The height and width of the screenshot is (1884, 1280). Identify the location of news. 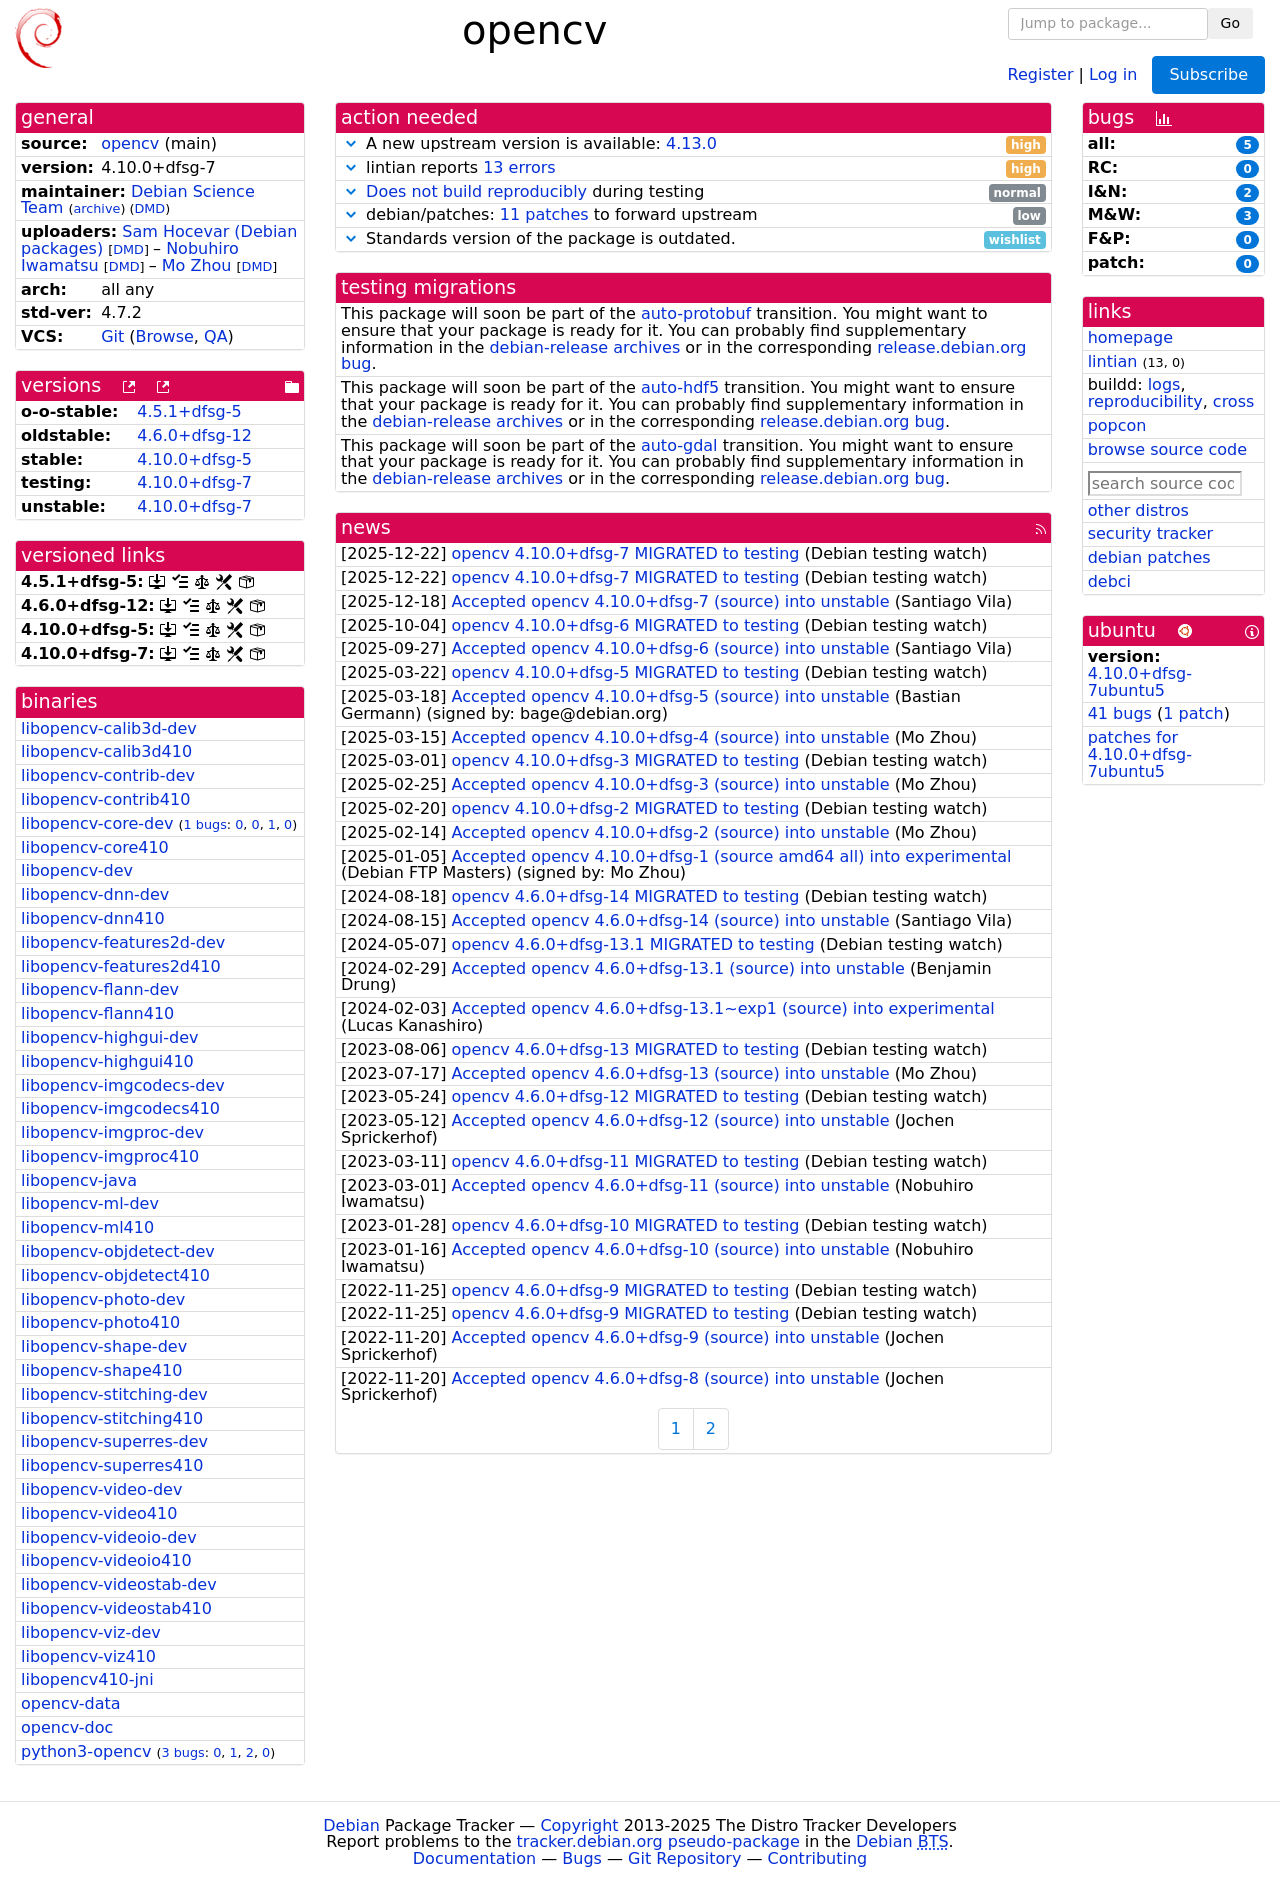
(366, 527).